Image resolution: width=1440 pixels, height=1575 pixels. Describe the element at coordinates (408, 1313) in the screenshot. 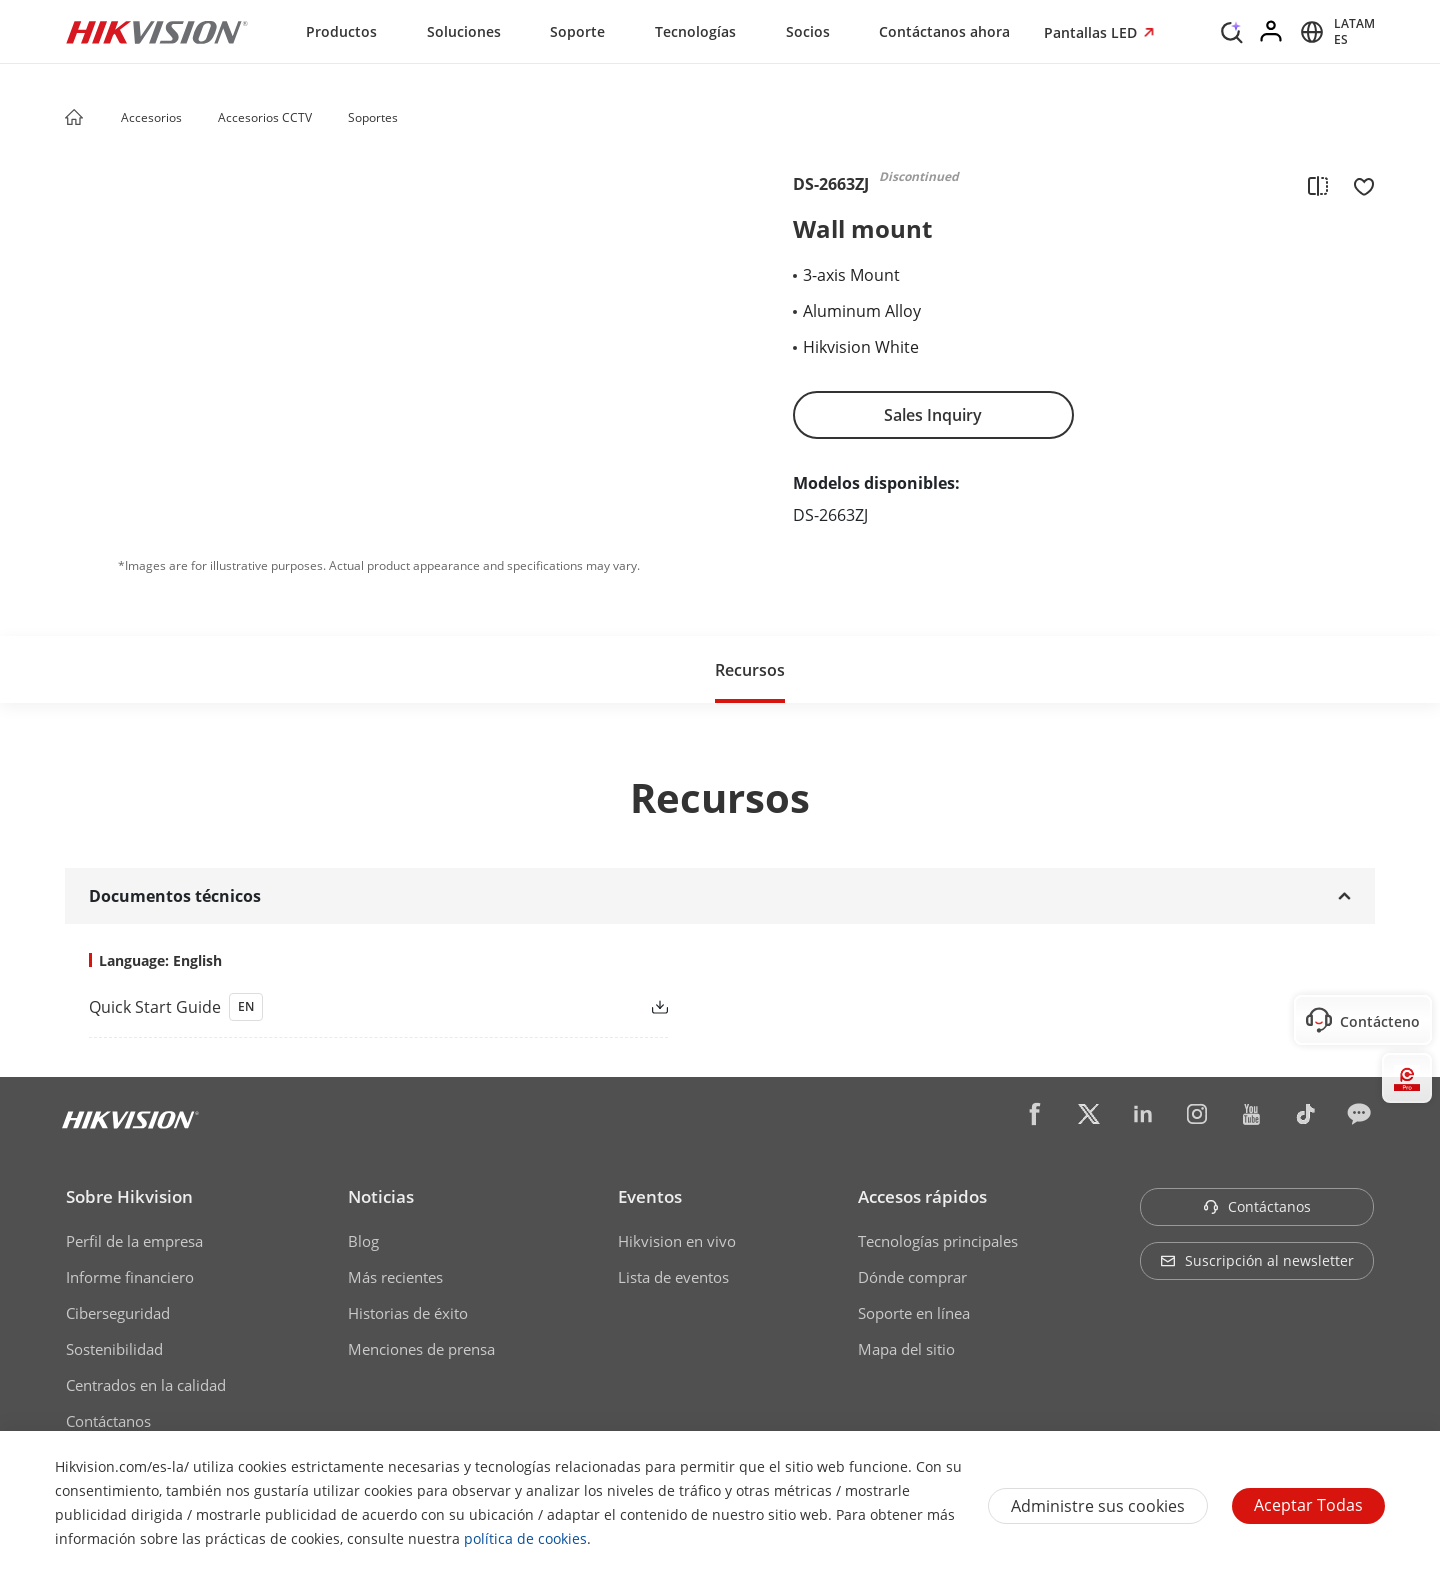

I see `Historias de éxito` at that location.